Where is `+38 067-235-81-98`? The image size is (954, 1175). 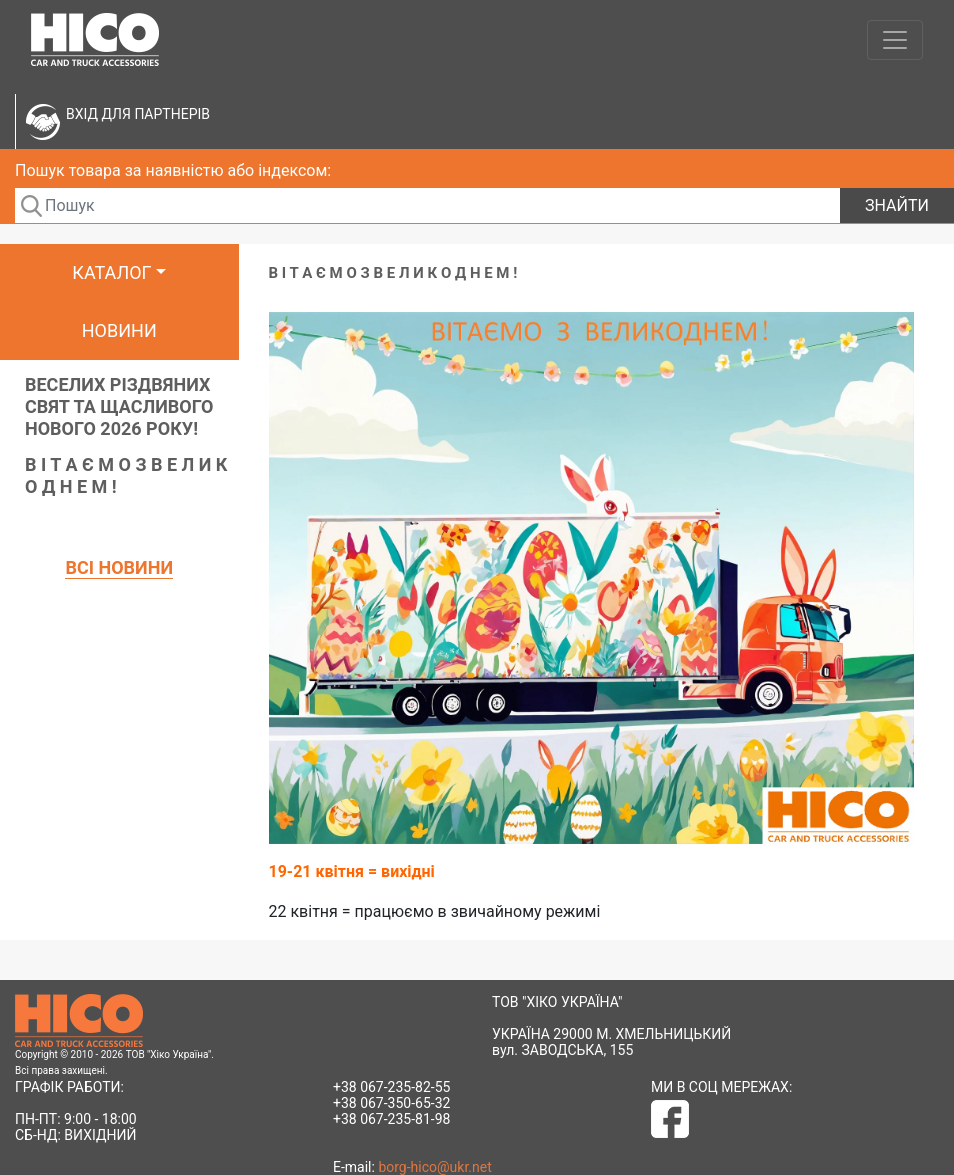
+38 067-235-81-98 is located at coordinates (391, 1119).